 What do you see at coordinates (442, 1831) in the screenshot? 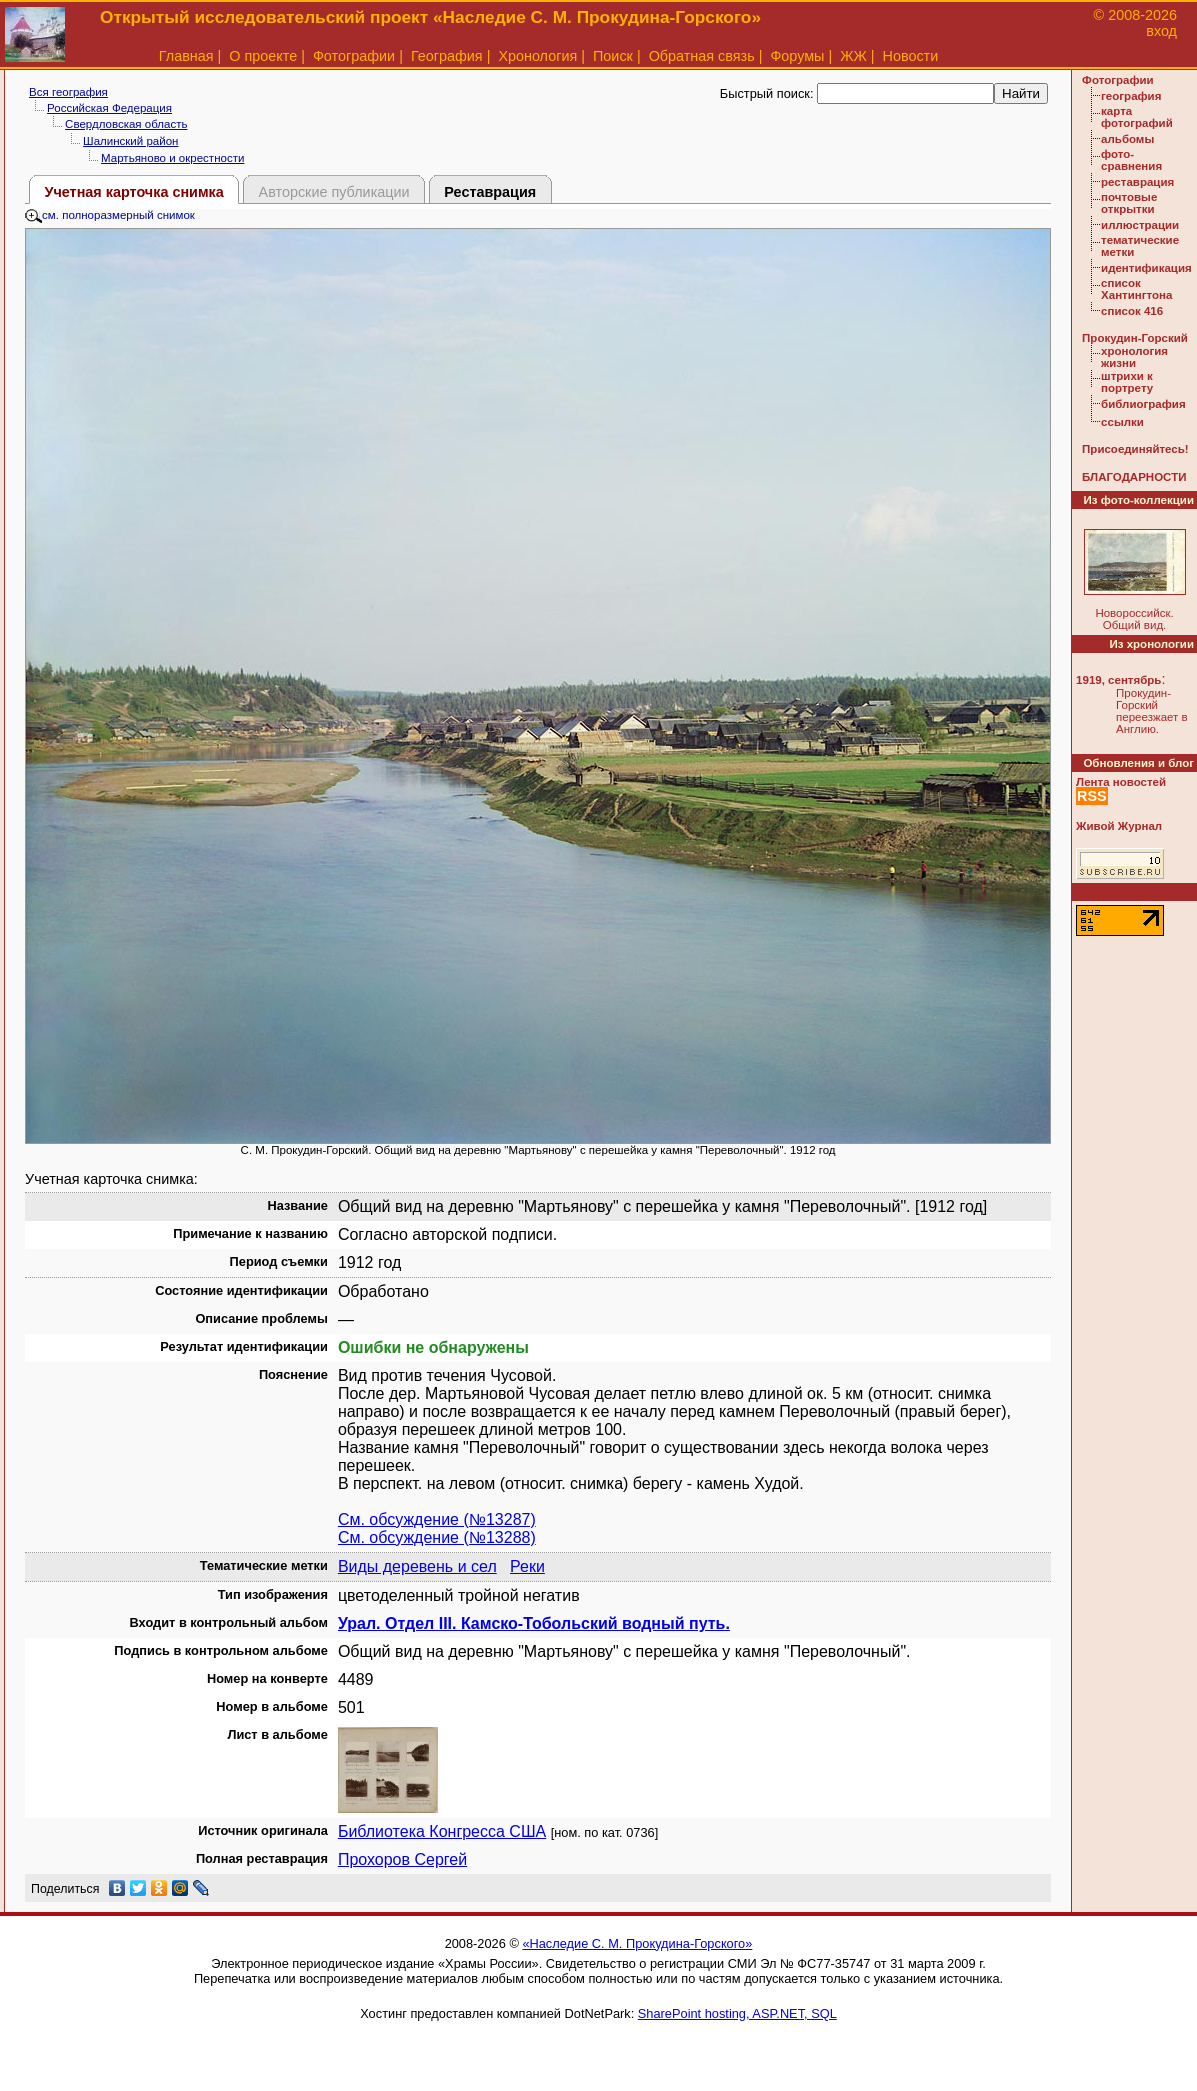
I see `Библиотека Конгресса США` at bounding box center [442, 1831].